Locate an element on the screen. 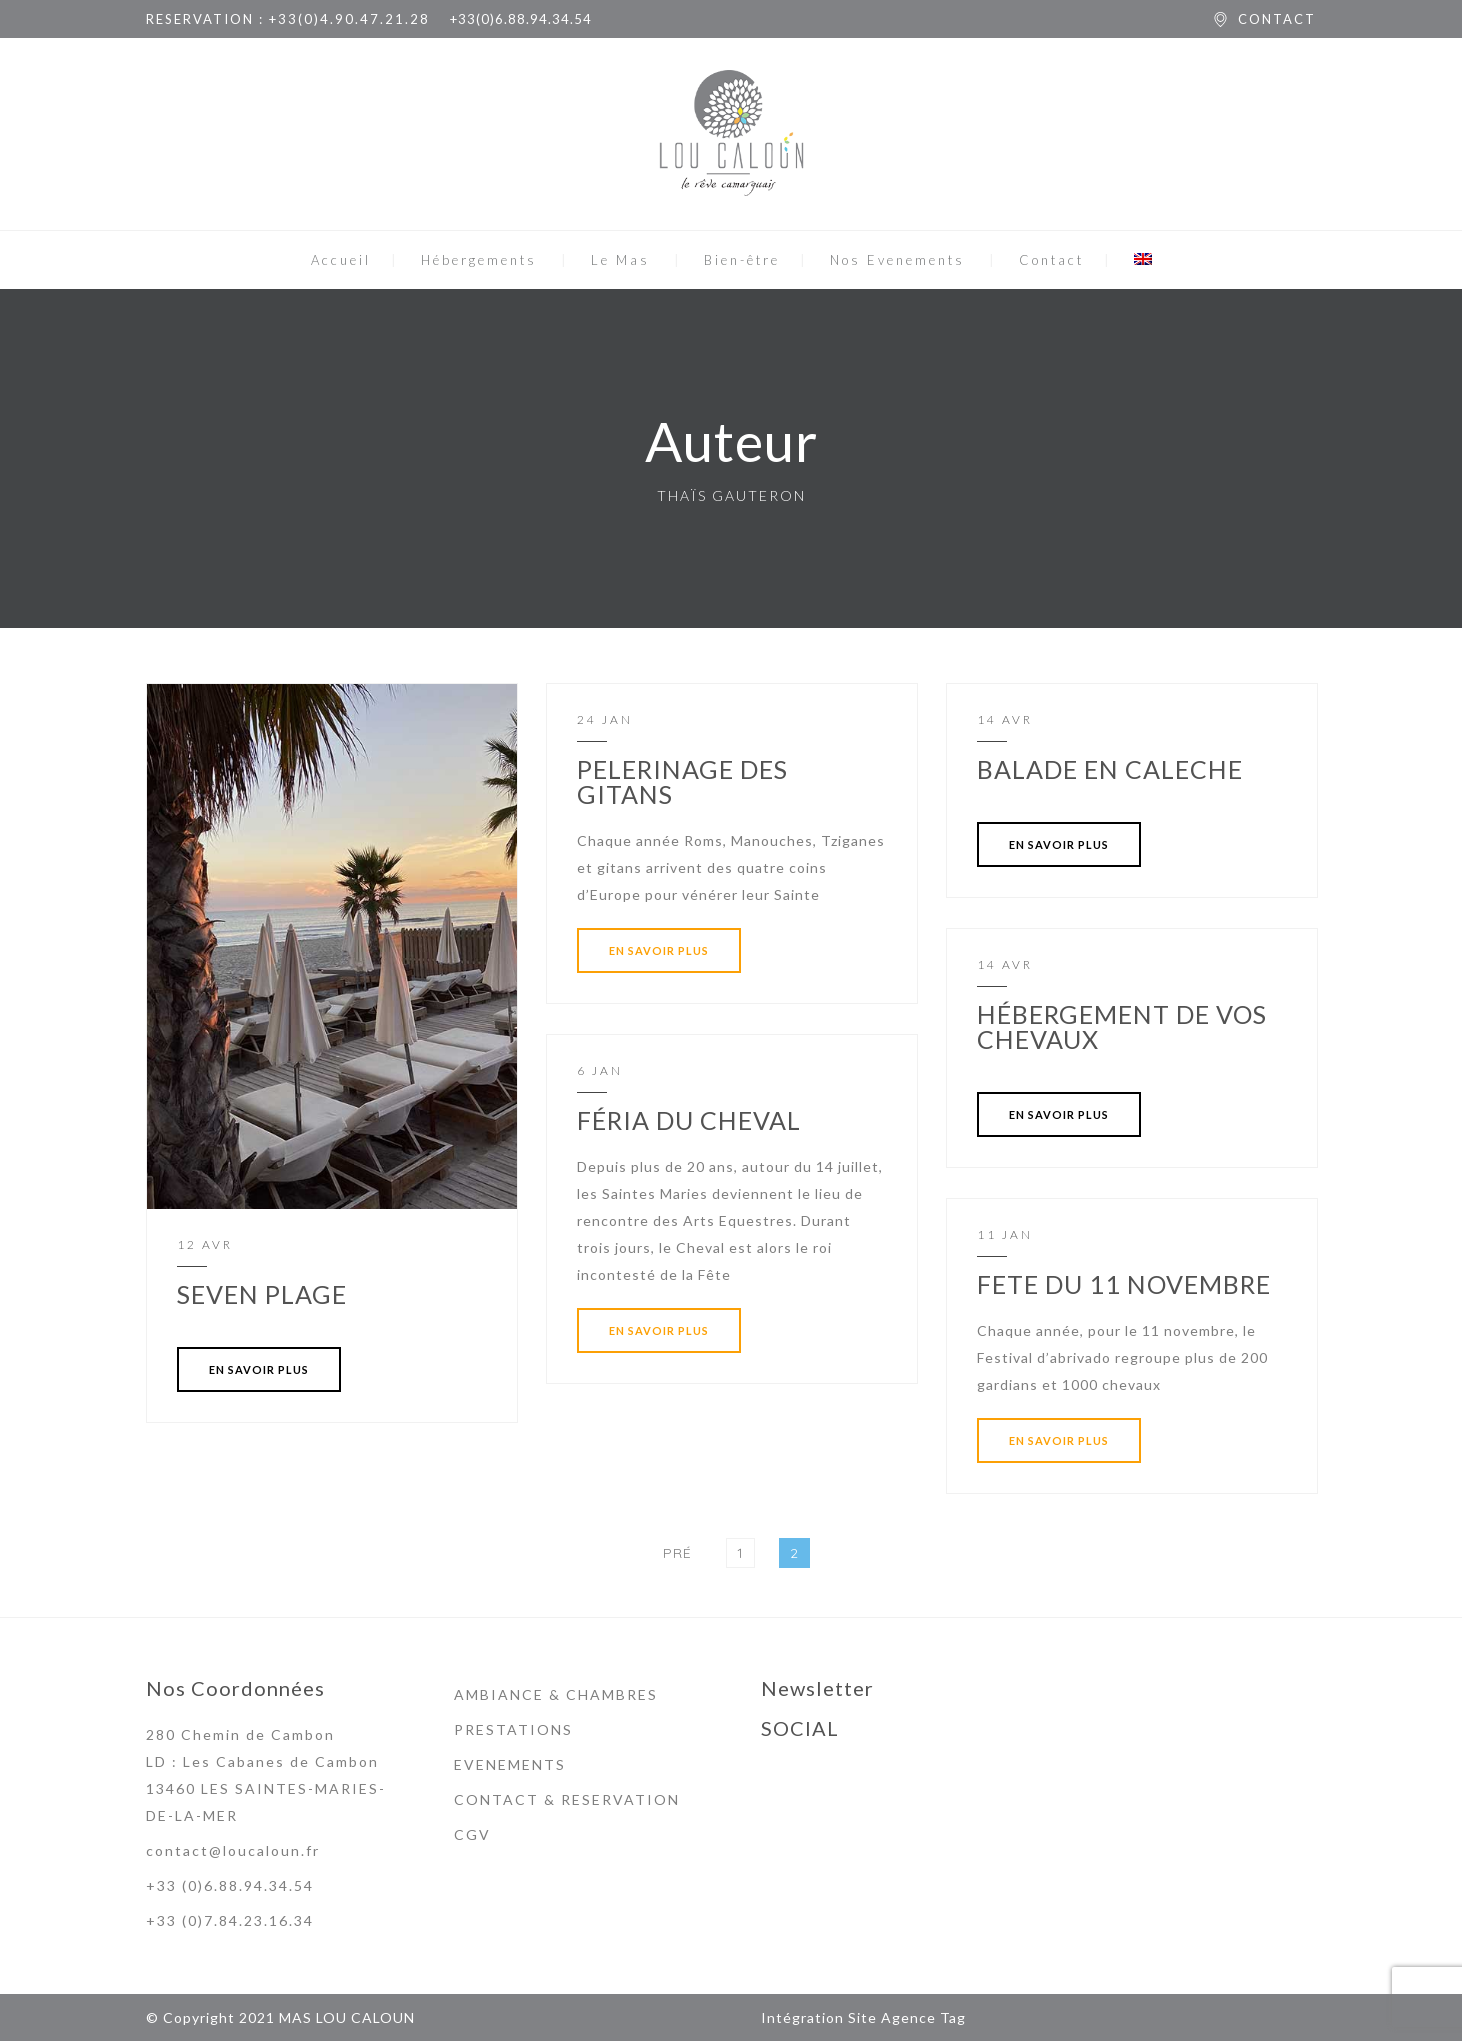  +33 (0)6.88.94.34.54 is located at coordinates (230, 1885).